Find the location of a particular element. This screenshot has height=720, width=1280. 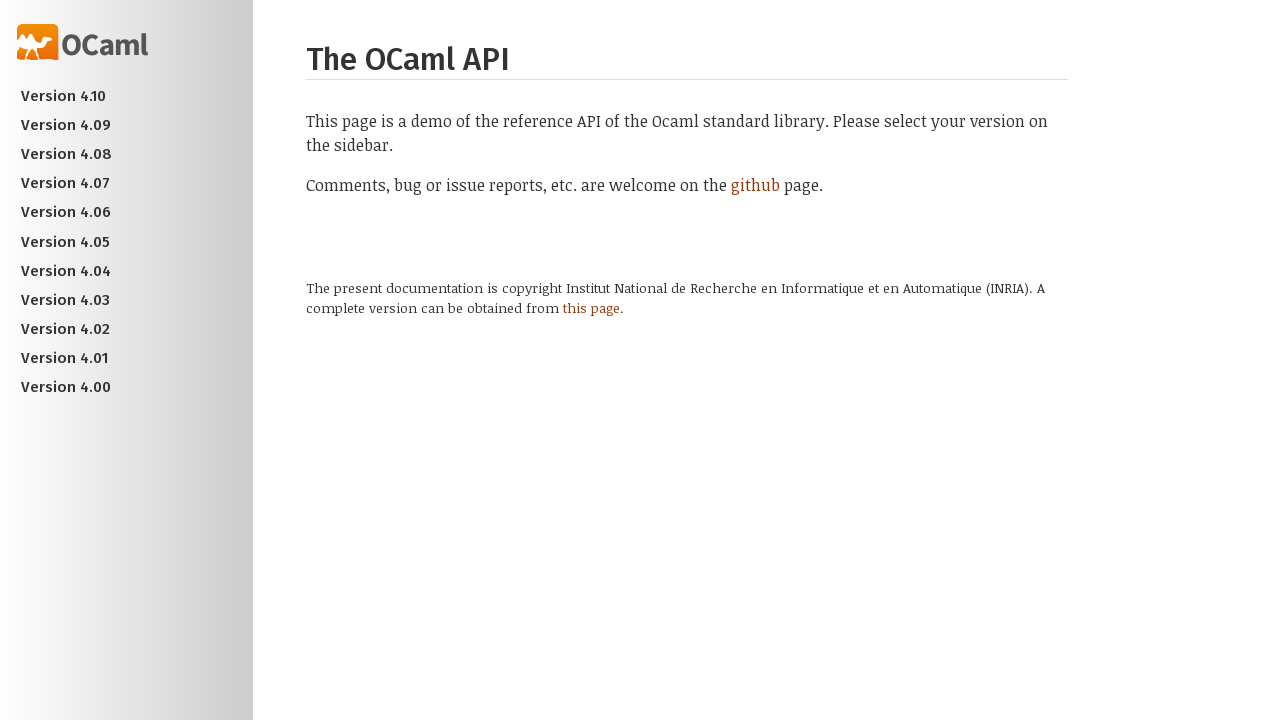

Version 4.08 is located at coordinates (66, 154).